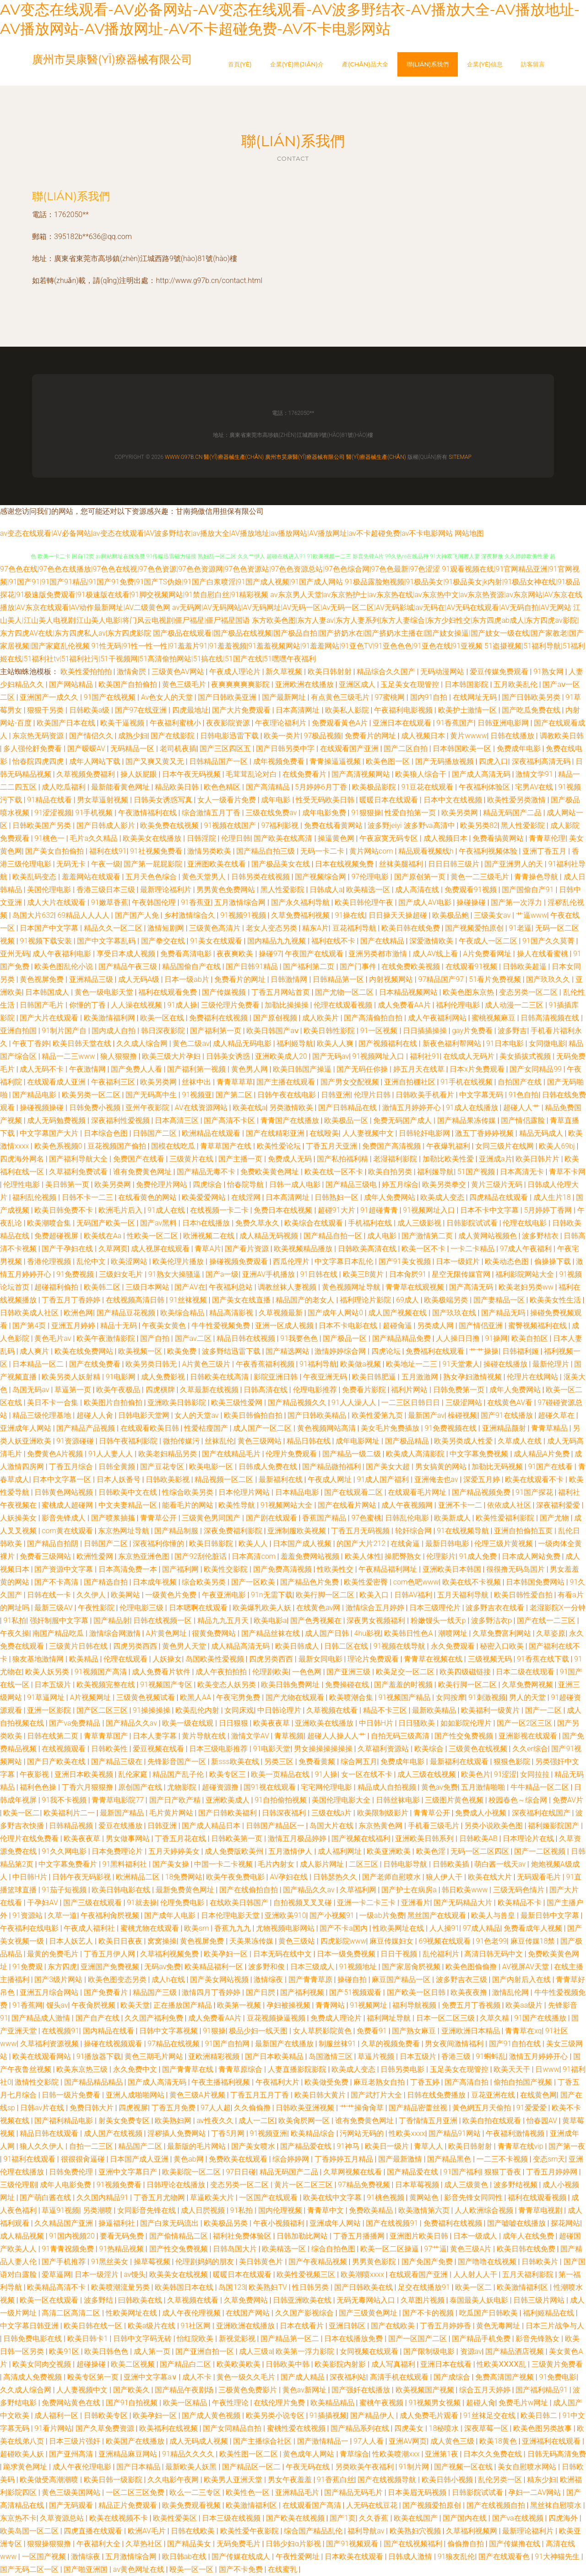 The width and height of the screenshot is (586, 2576). Describe the element at coordinates (504, 723) in the screenshot. I see `日韩亚洲电影网` at that location.